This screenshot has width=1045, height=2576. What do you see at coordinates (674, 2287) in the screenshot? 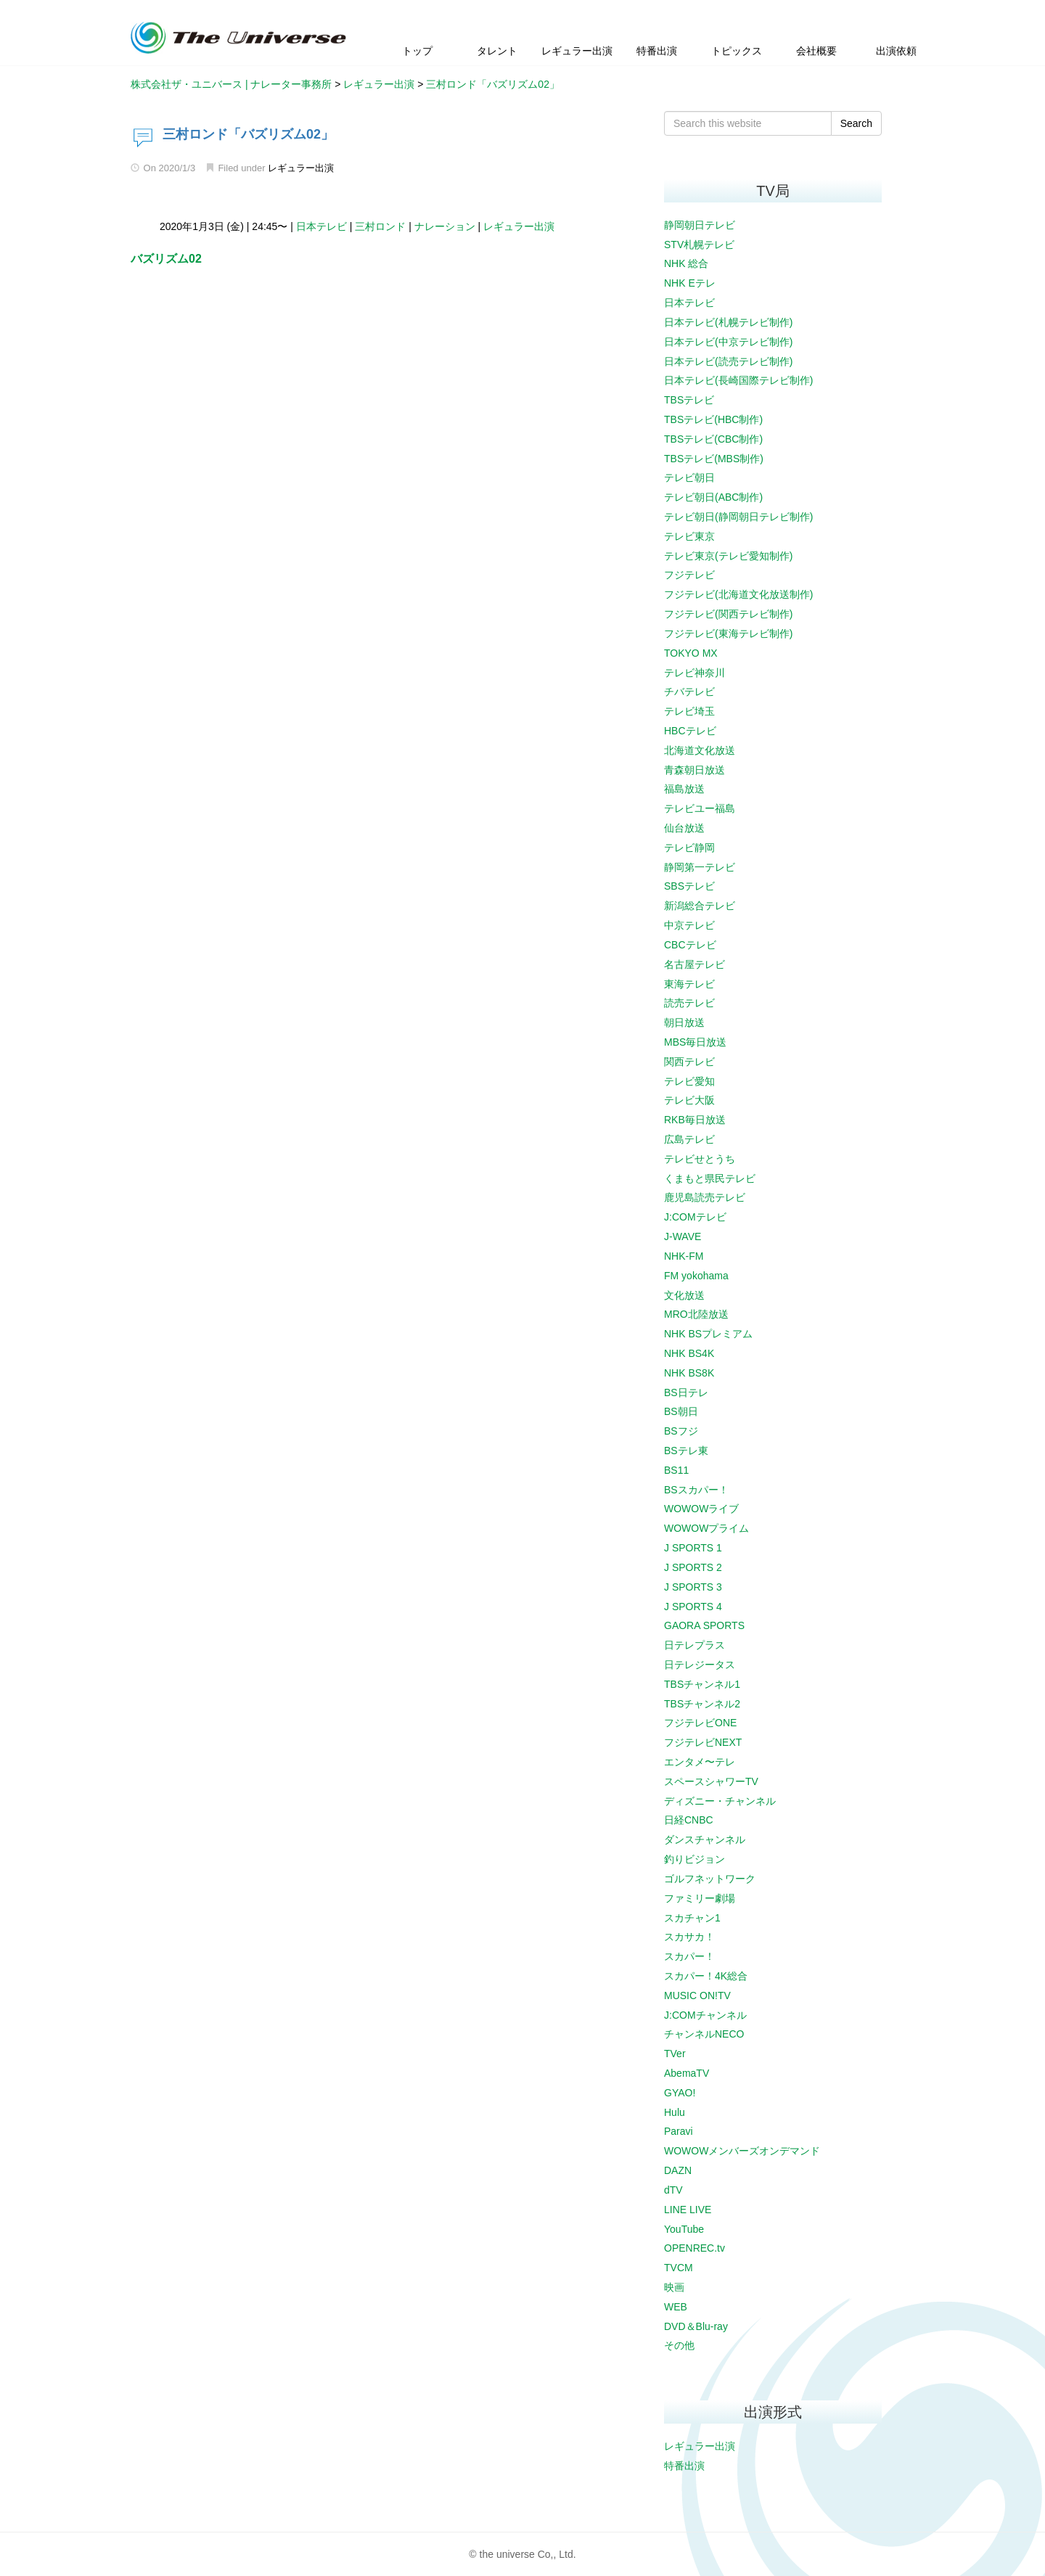
I see `映画` at bounding box center [674, 2287].